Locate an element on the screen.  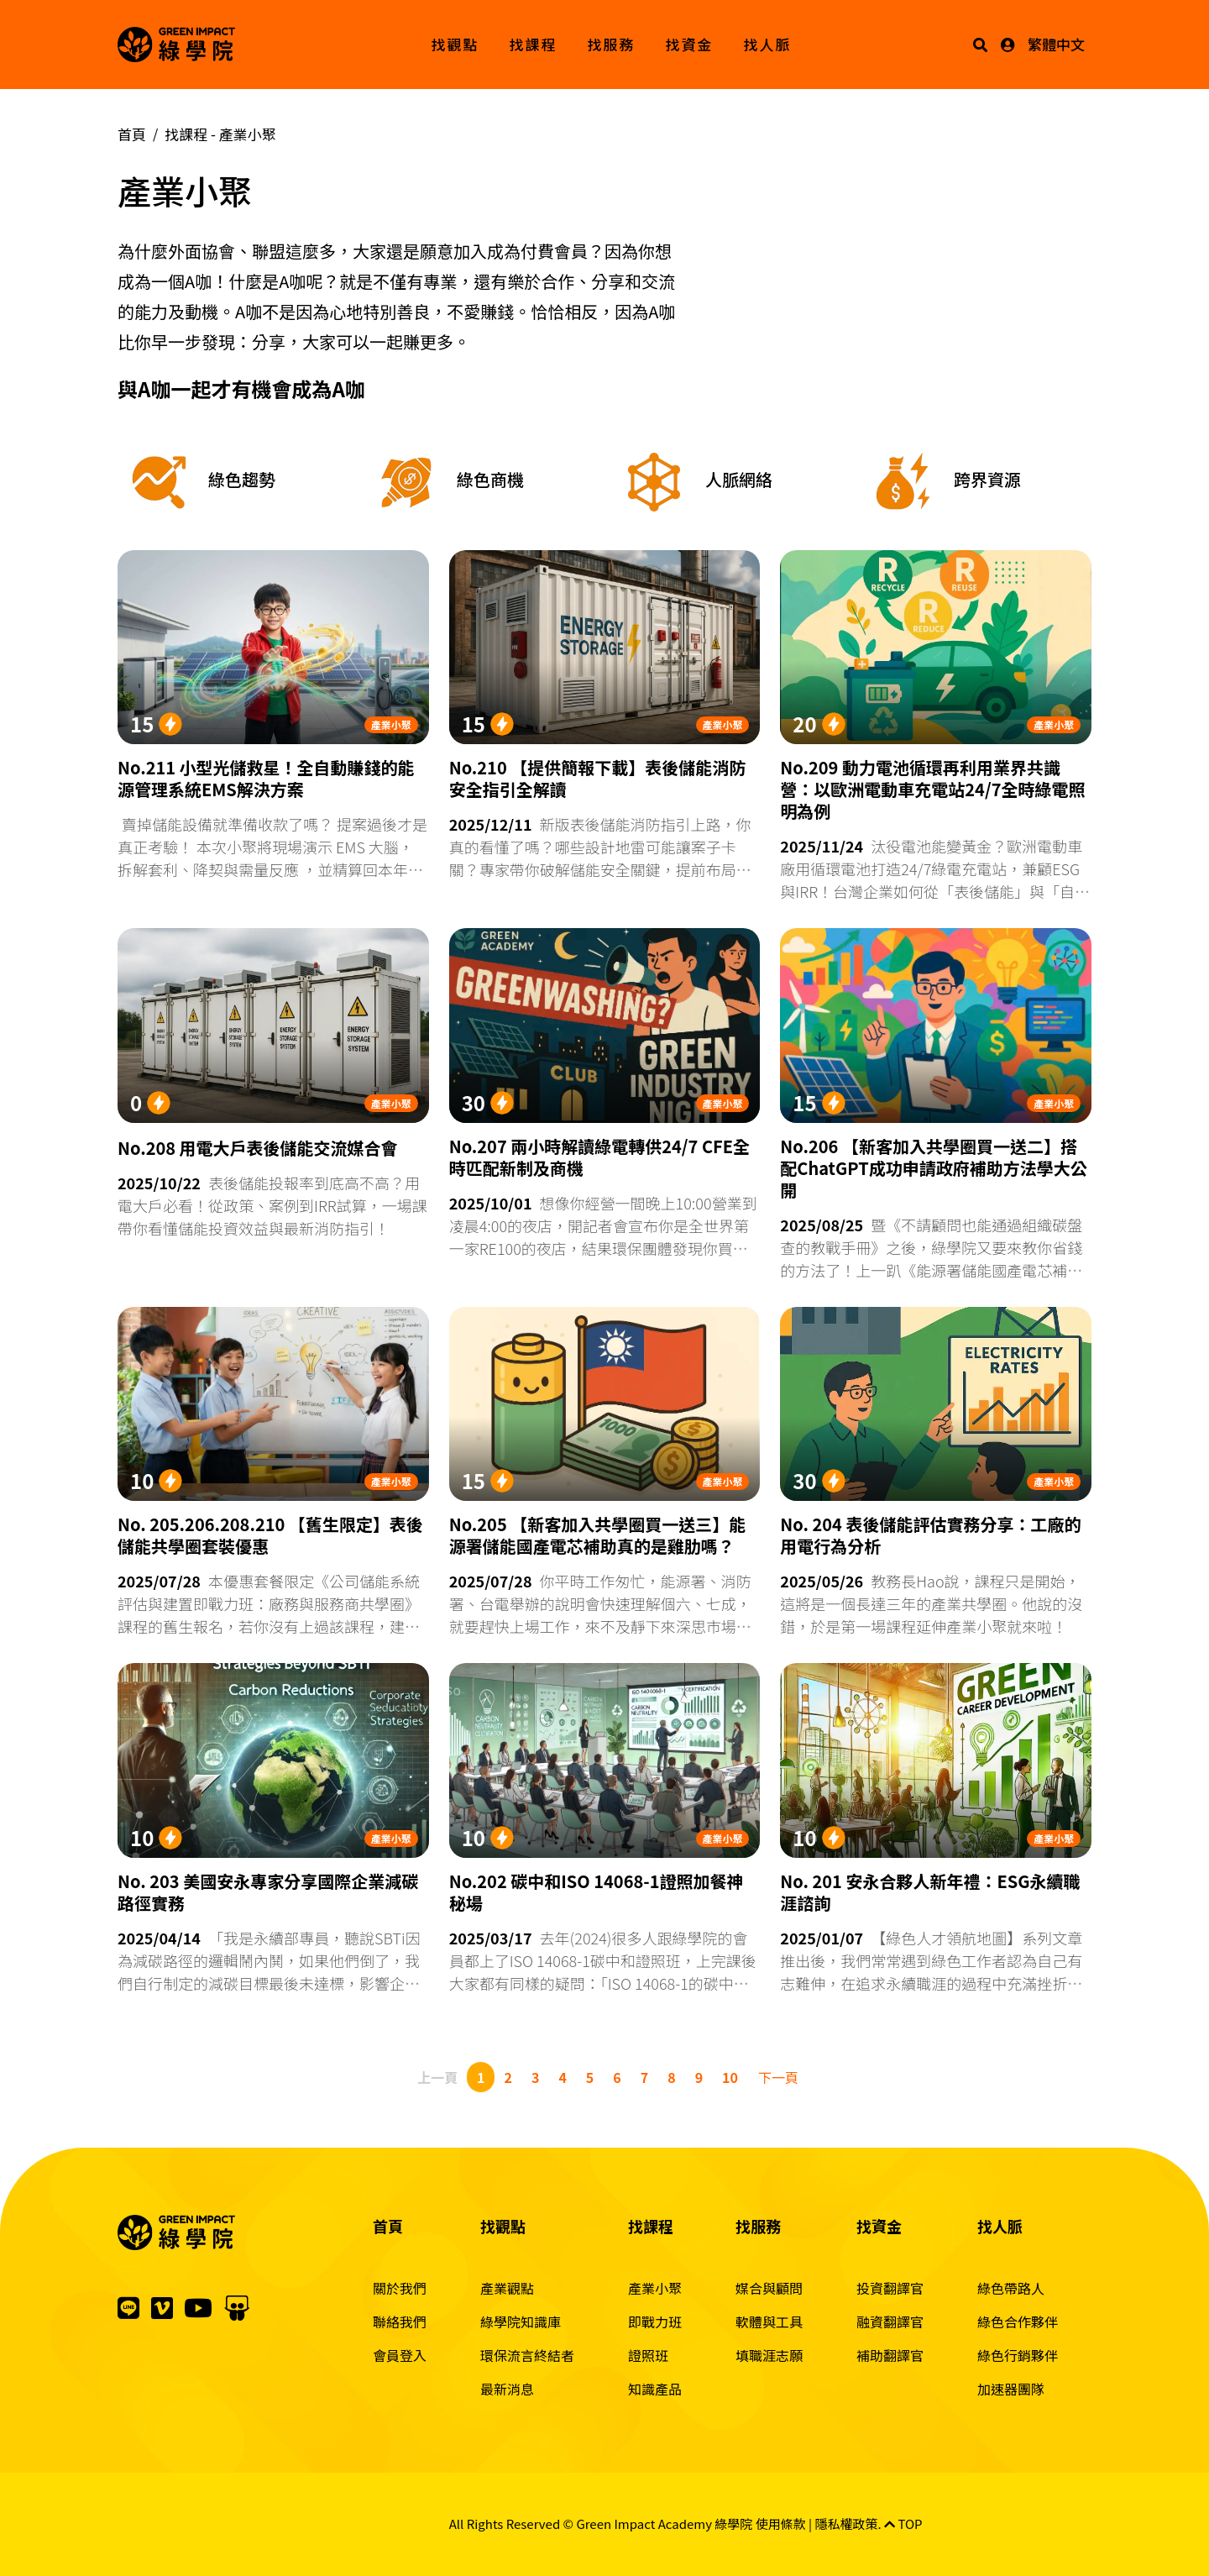
產業小聚 is located at coordinates (391, 724).